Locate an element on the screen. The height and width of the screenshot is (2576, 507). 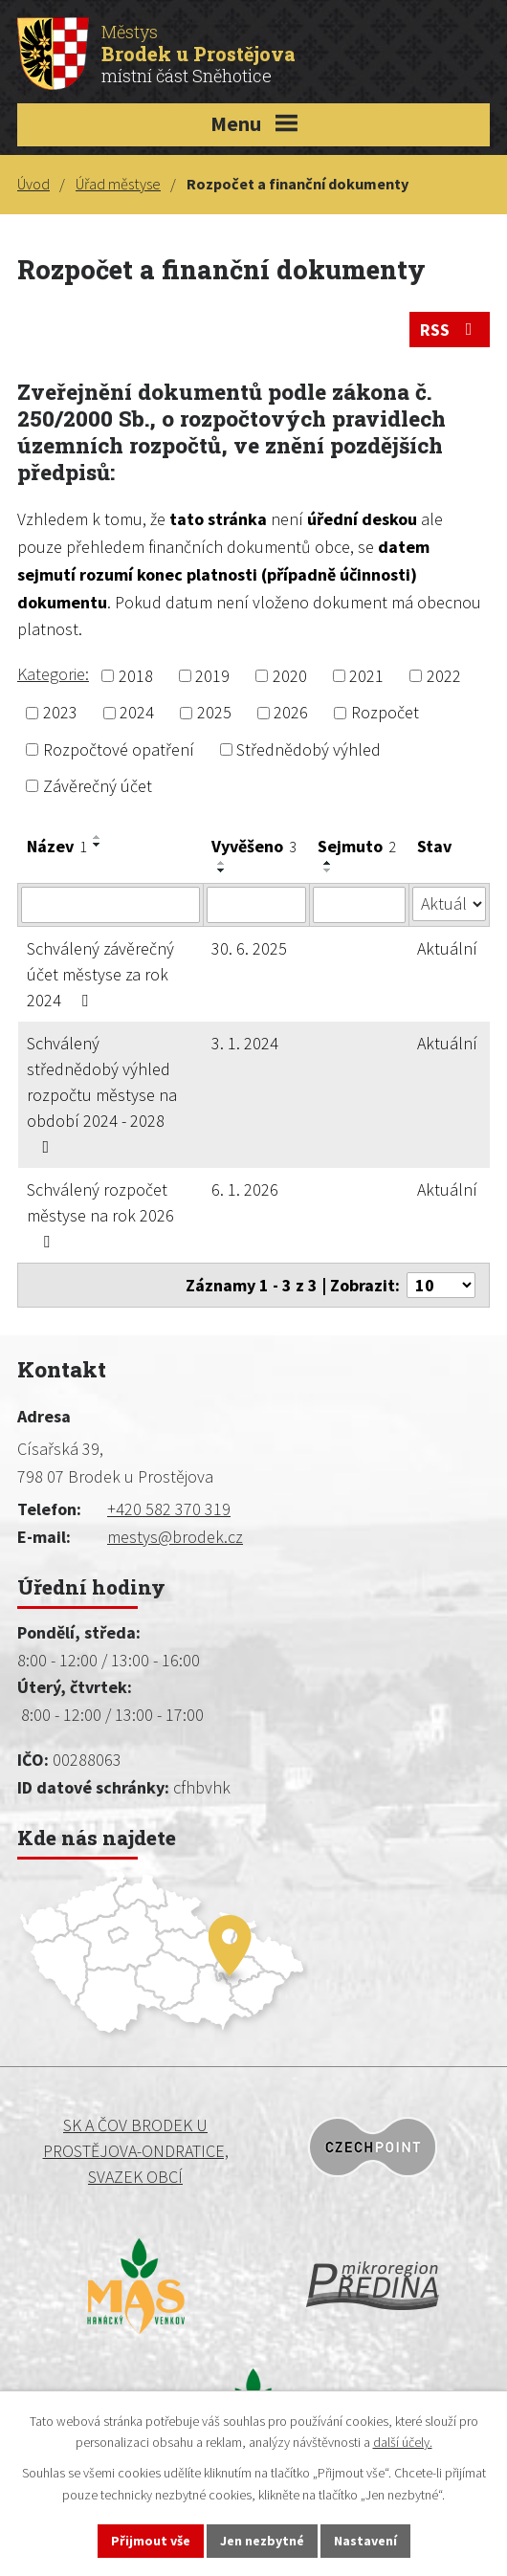
Vyvěšeno is located at coordinates (254, 846).